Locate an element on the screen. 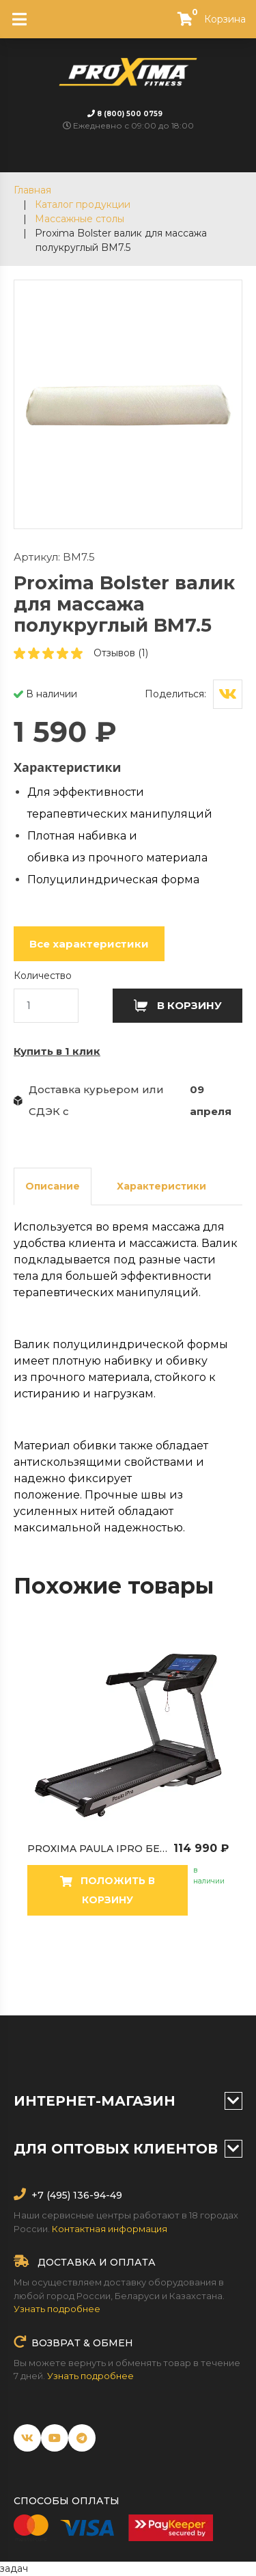 The height and width of the screenshot is (2576, 256). 4 [tab] is located at coordinates (87, 1967).